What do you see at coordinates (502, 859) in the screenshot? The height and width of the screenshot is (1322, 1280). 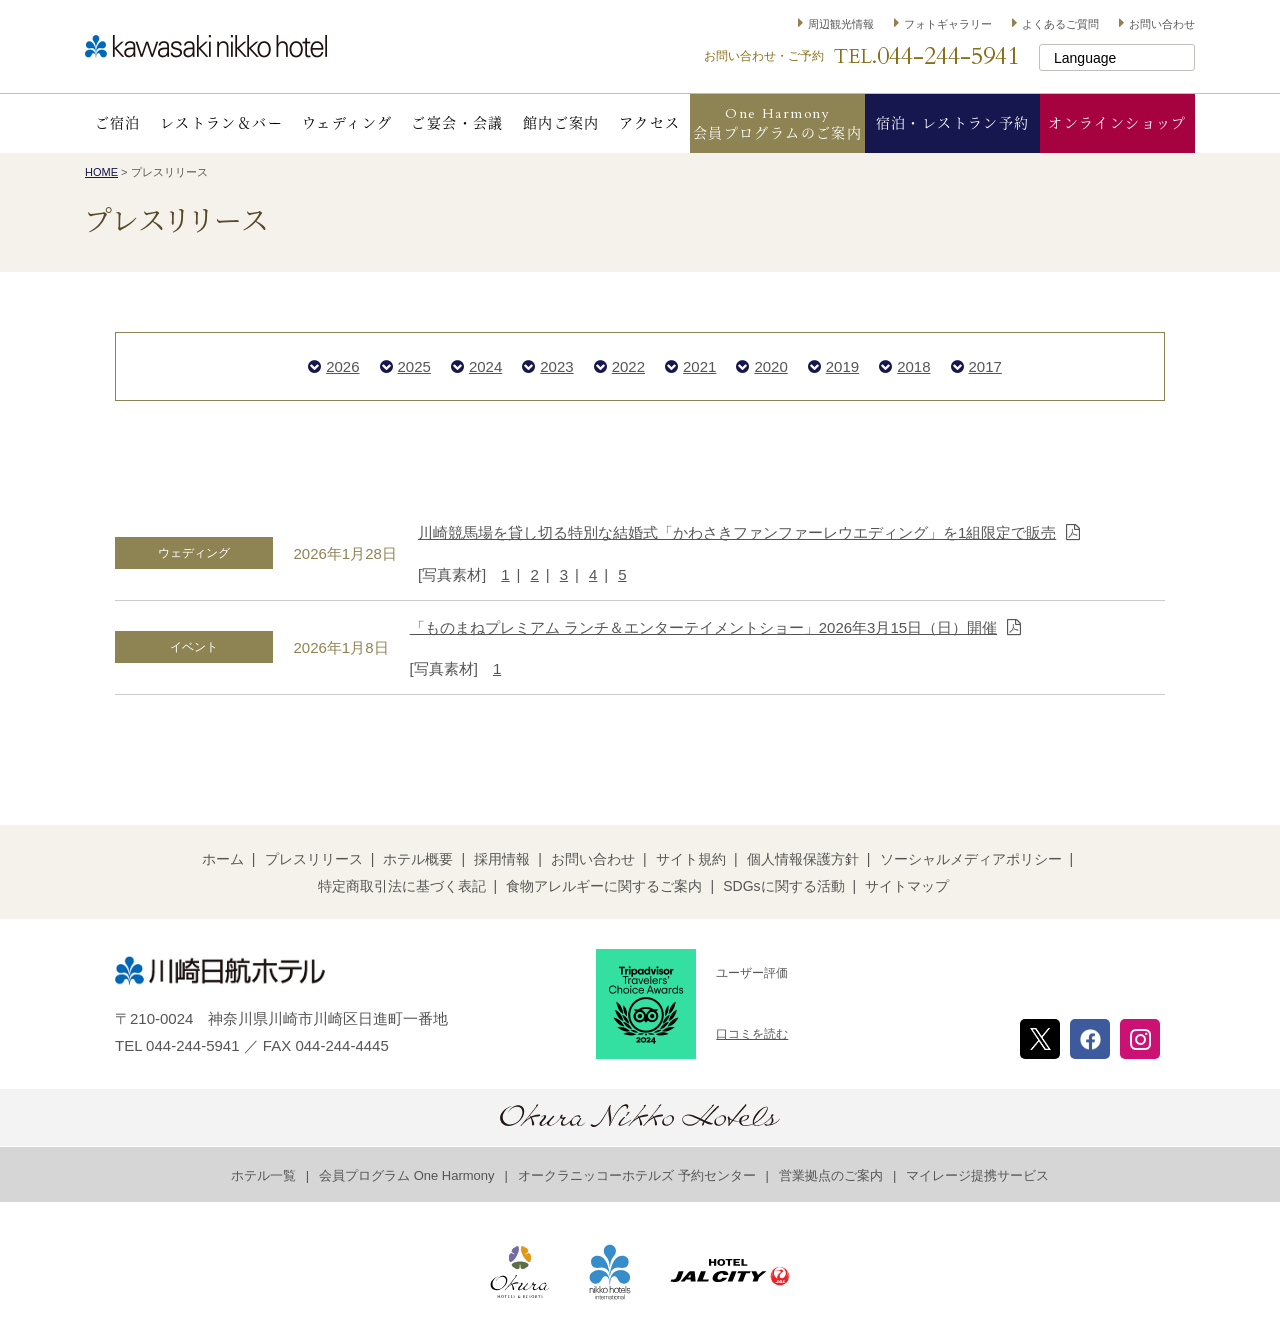 I see `採用情報` at bounding box center [502, 859].